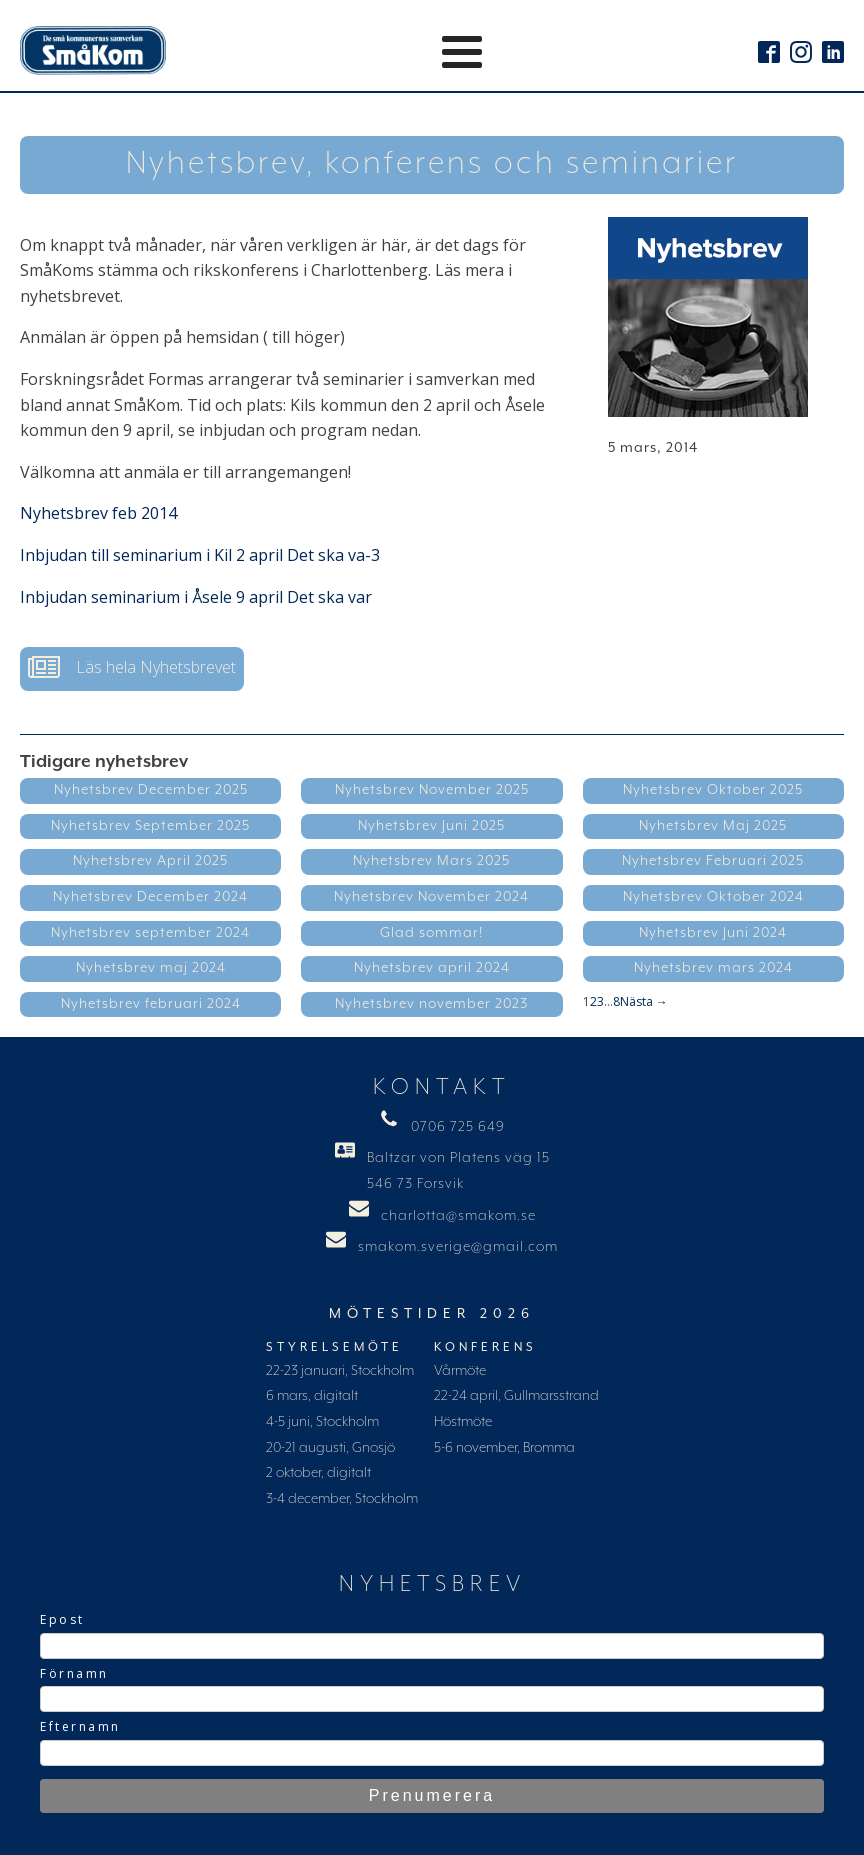 Image resolution: width=864 pixels, height=1855 pixels. What do you see at coordinates (80, 1726) in the screenshot?
I see `Efternamn` at bounding box center [80, 1726].